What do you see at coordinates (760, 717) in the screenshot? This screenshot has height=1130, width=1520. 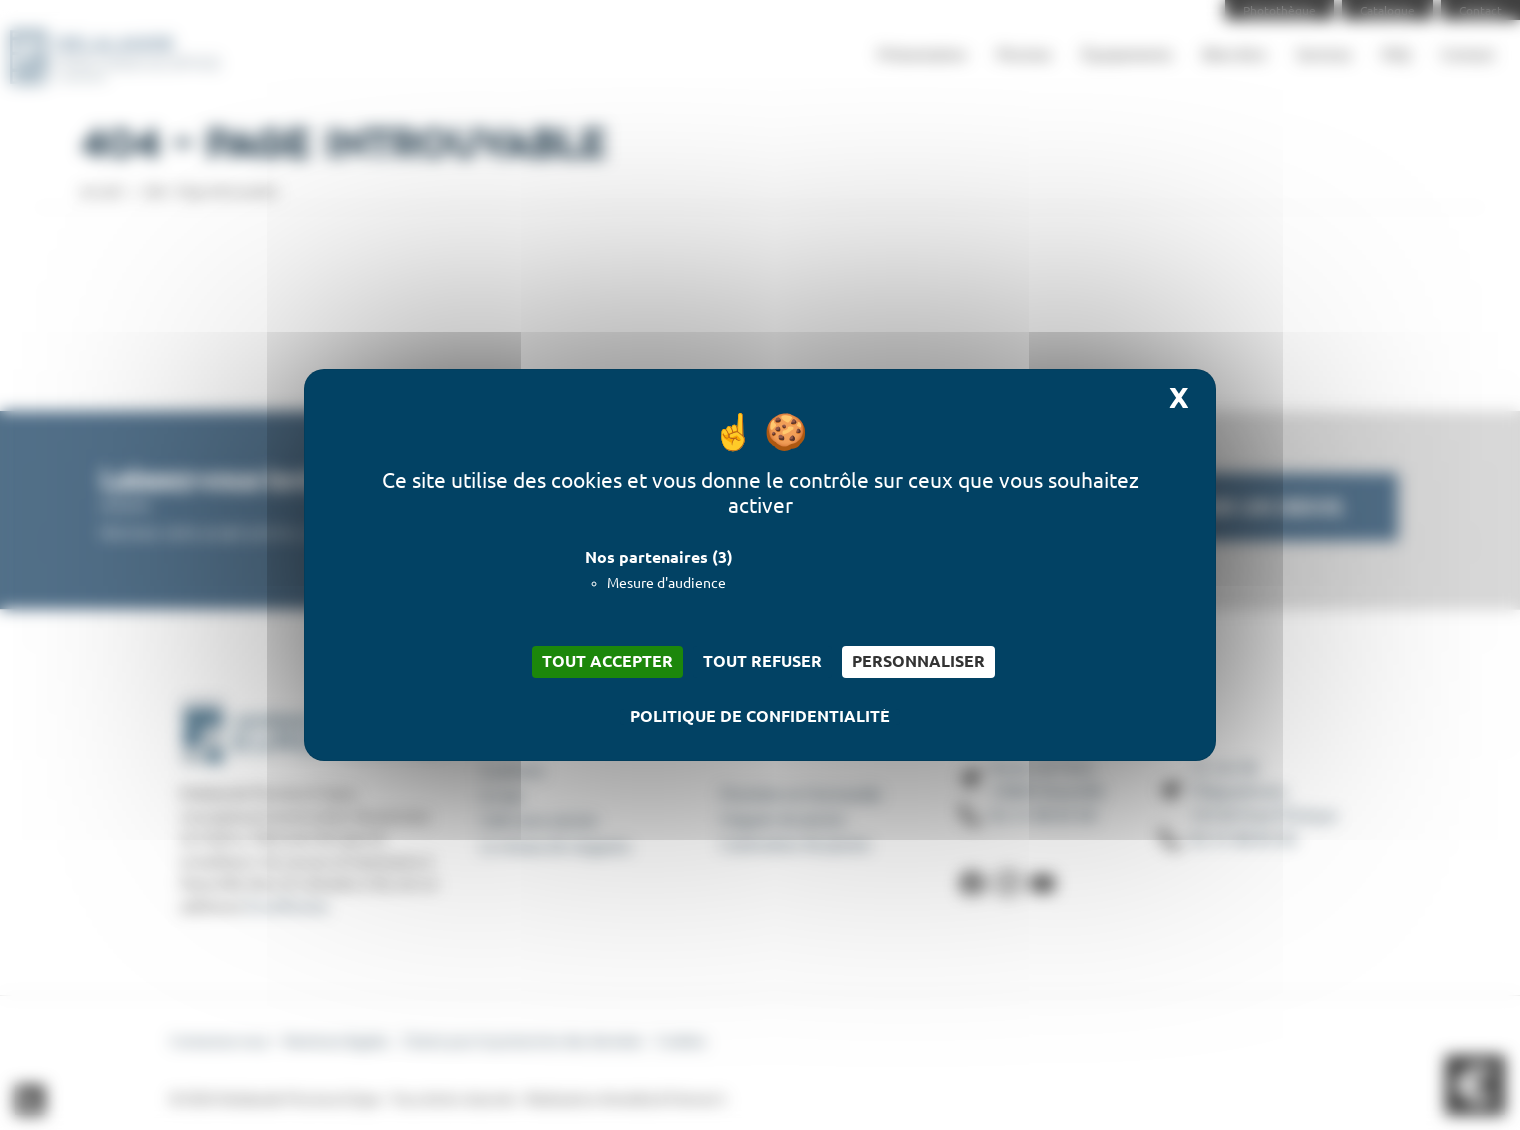 I see `Politique de confidentialité [link]` at bounding box center [760, 717].